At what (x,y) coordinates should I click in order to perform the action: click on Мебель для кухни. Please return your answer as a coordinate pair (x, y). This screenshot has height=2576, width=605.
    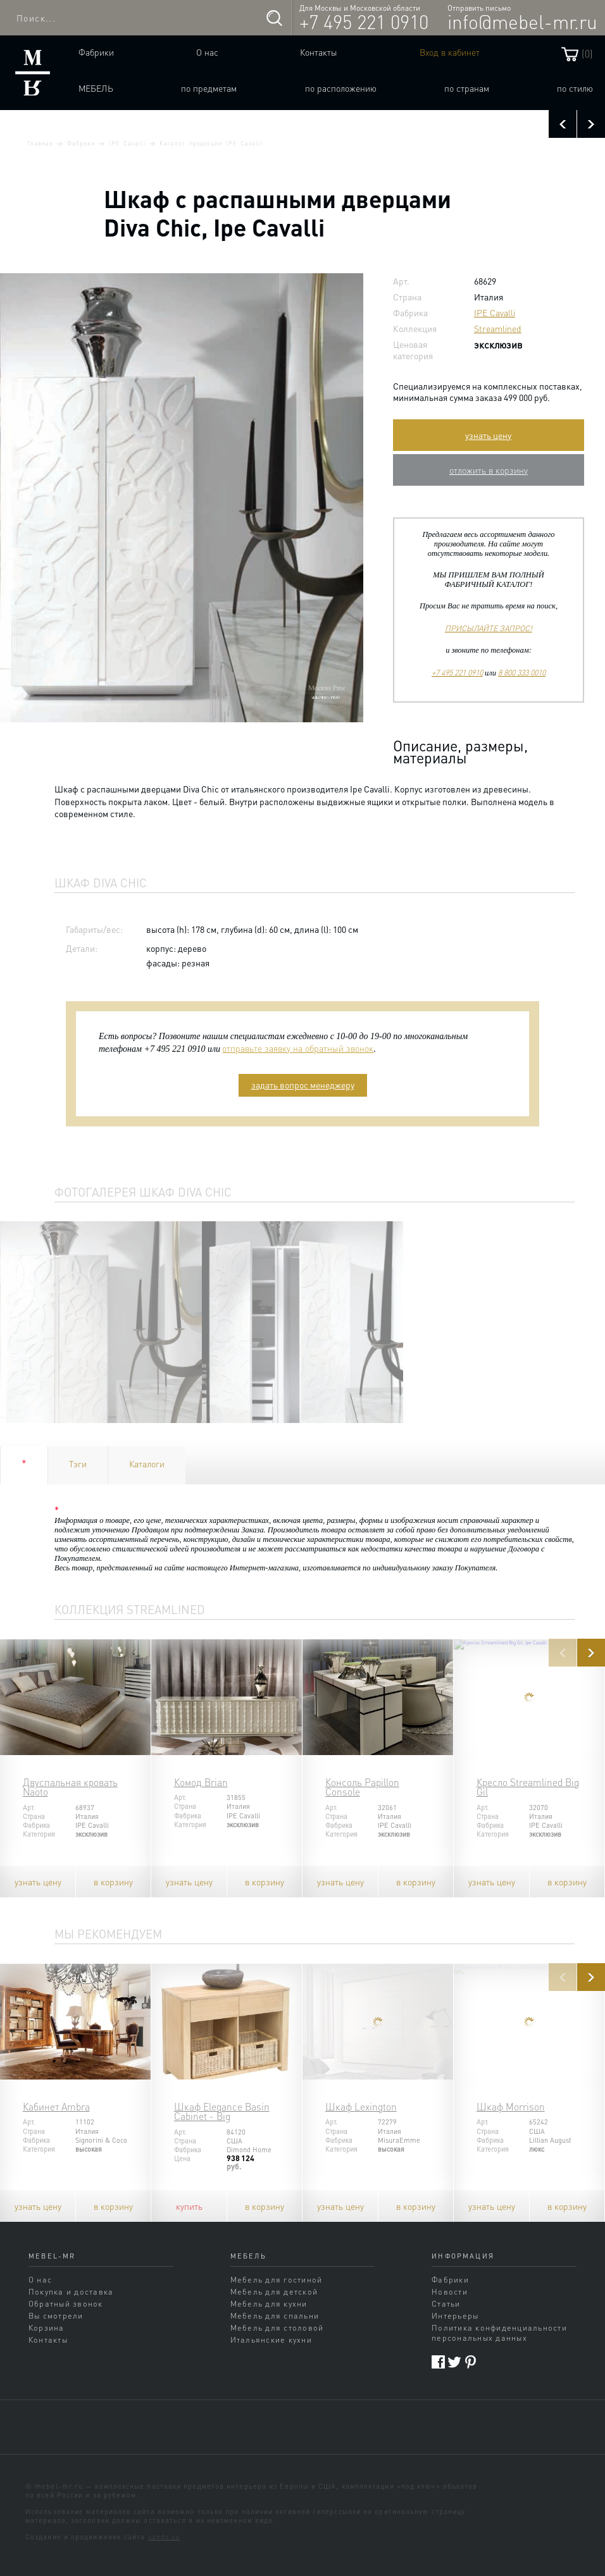
    Looking at the image, I should click on (269, 2303).